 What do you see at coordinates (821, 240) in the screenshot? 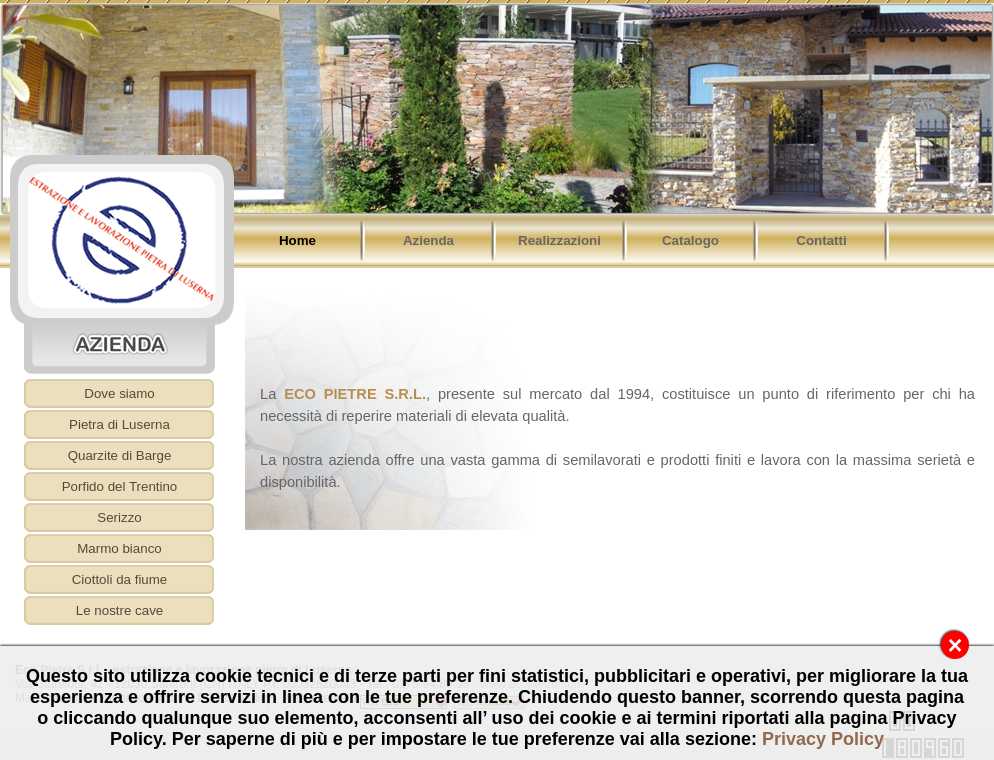
I see `Contatti` at bounding box center [821, 240].